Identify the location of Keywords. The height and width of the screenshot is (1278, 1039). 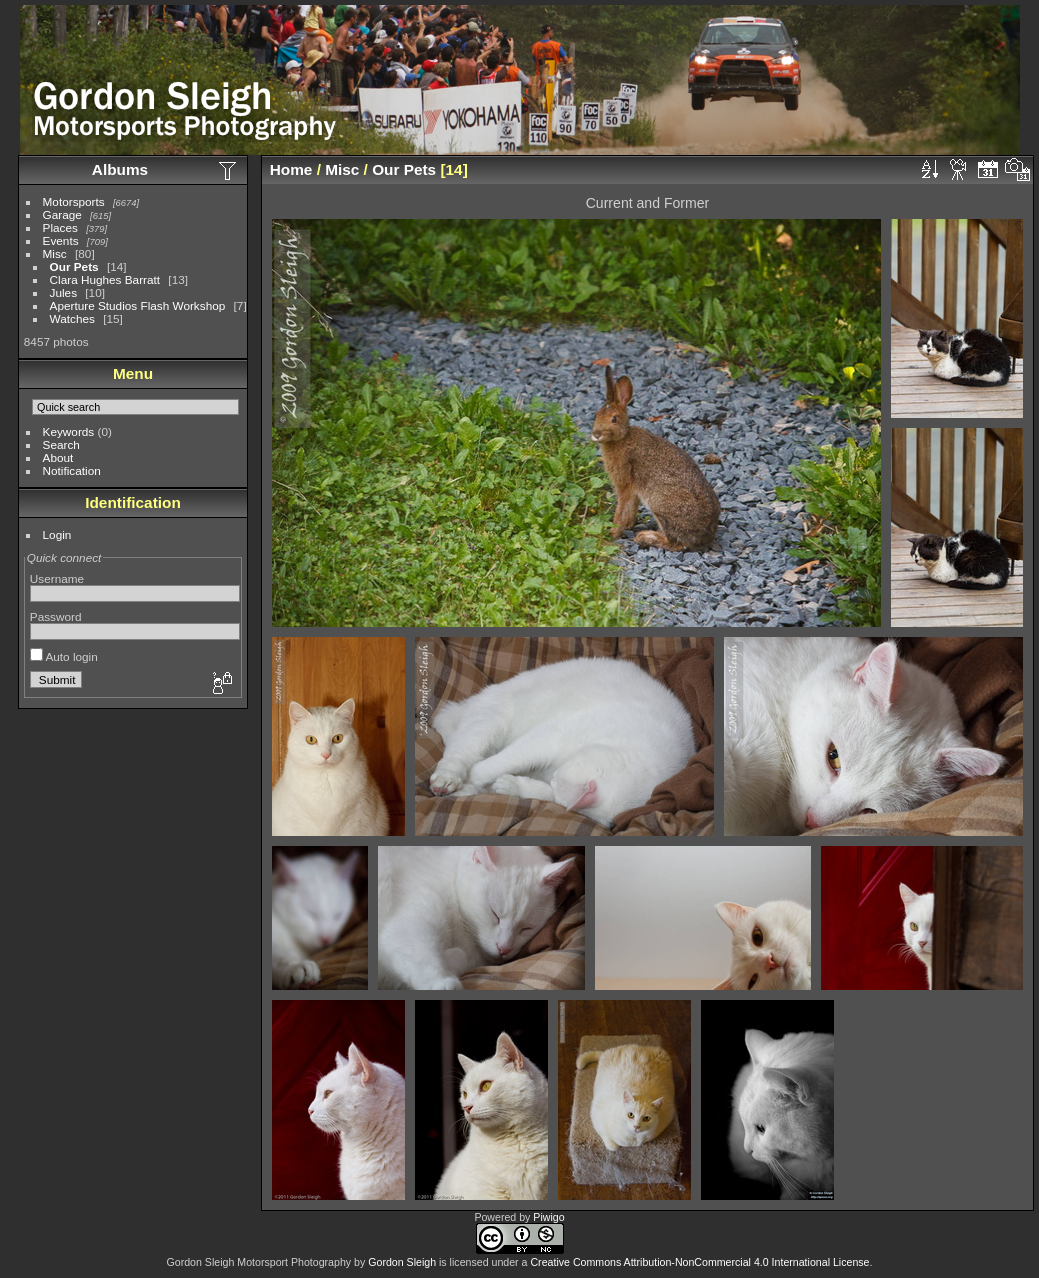
(69, 431).